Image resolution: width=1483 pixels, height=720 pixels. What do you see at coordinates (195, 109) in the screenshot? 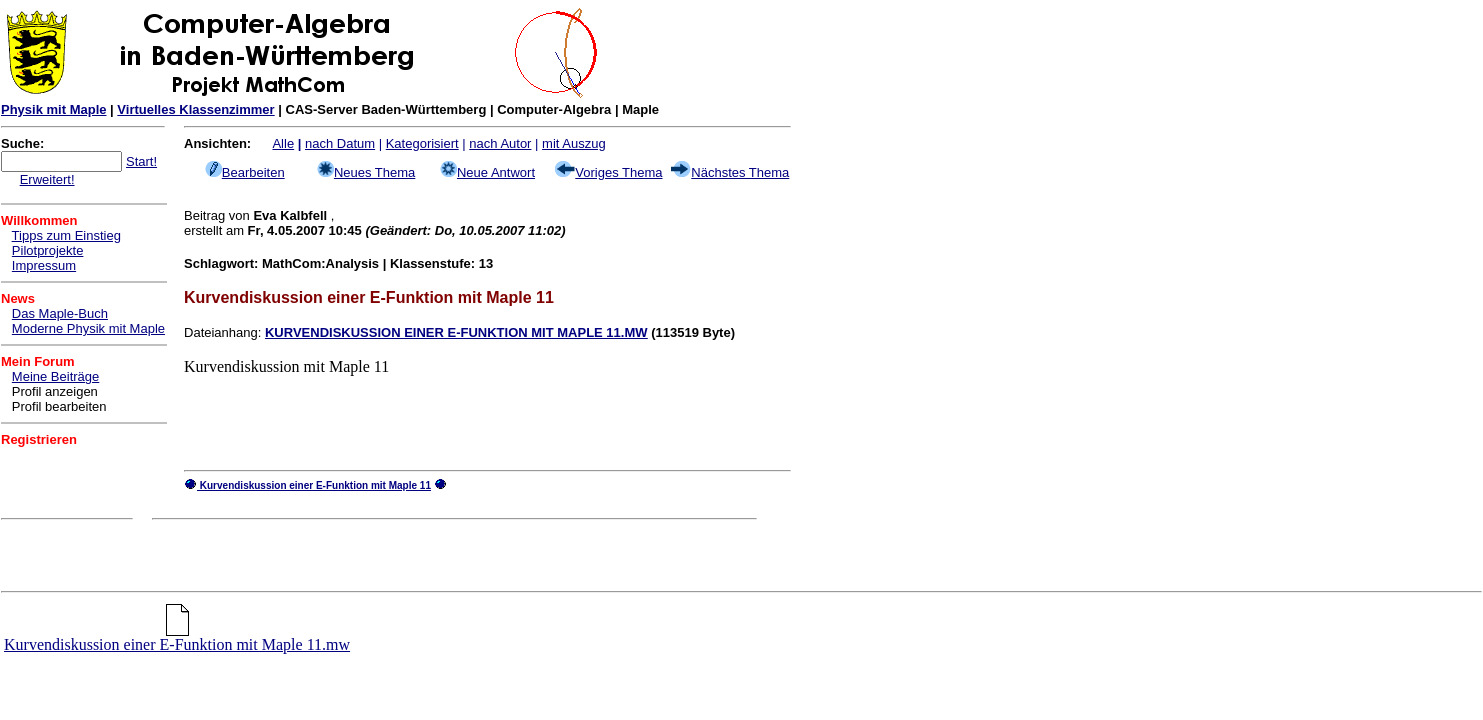
I see `Virtuelles Klassenzimmer` at bounding box center [195, 109].